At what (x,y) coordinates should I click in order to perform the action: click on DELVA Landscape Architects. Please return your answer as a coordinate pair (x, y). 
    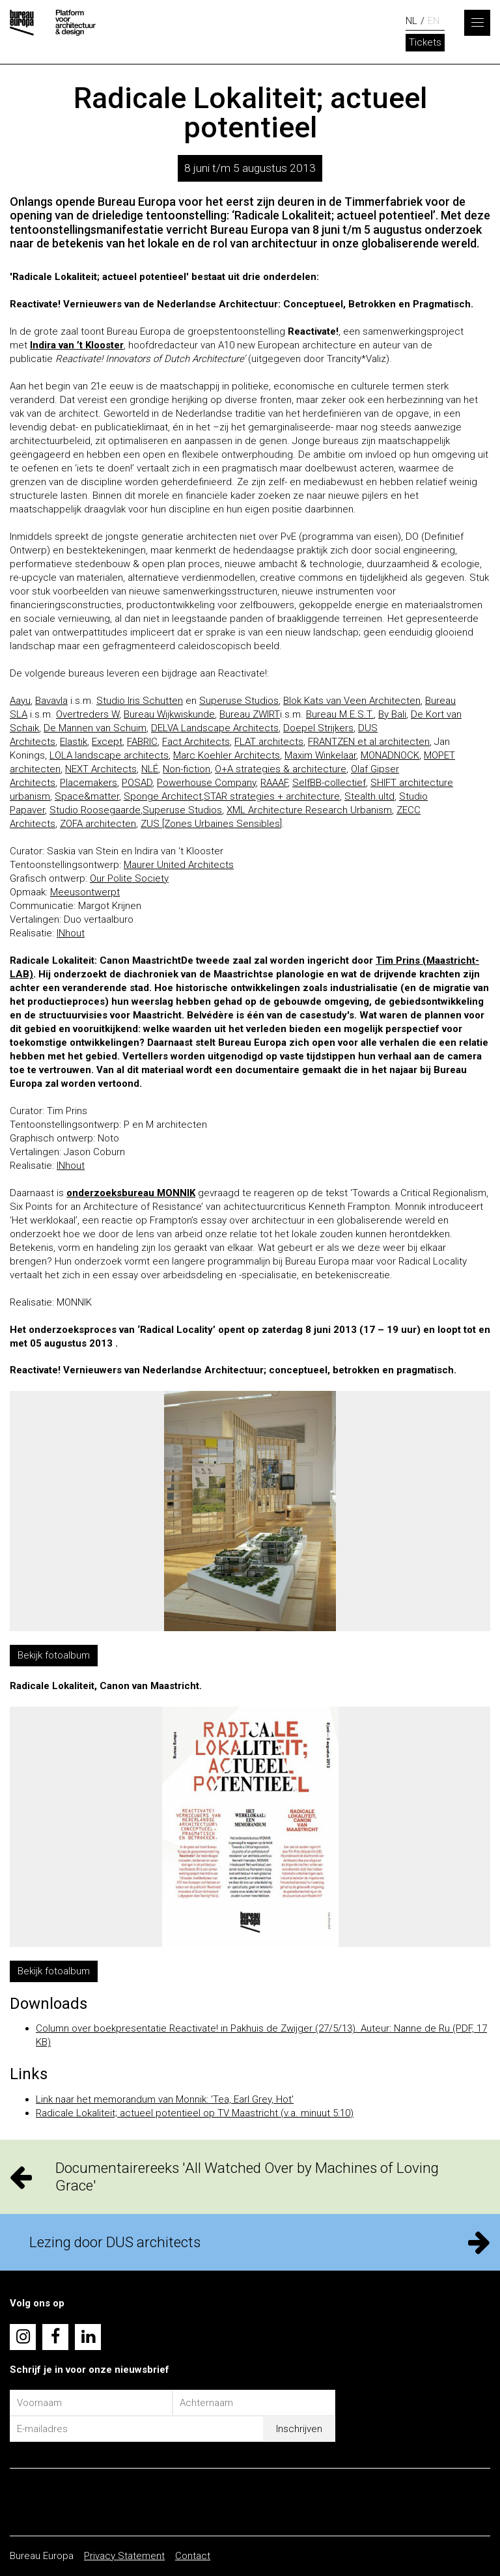
    Looking at the image, I should click on (215, 728).